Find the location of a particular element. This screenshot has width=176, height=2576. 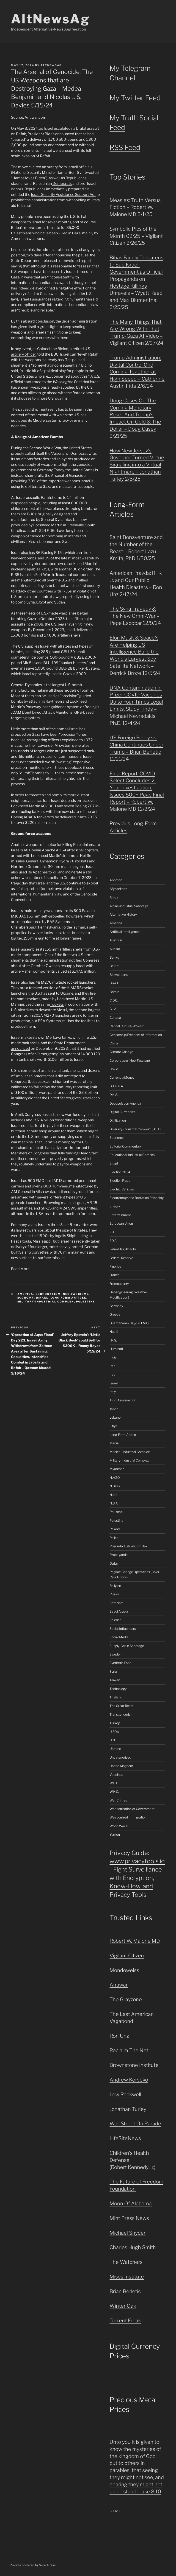

Electric Vehicles is located at coordinates (122, 1189).